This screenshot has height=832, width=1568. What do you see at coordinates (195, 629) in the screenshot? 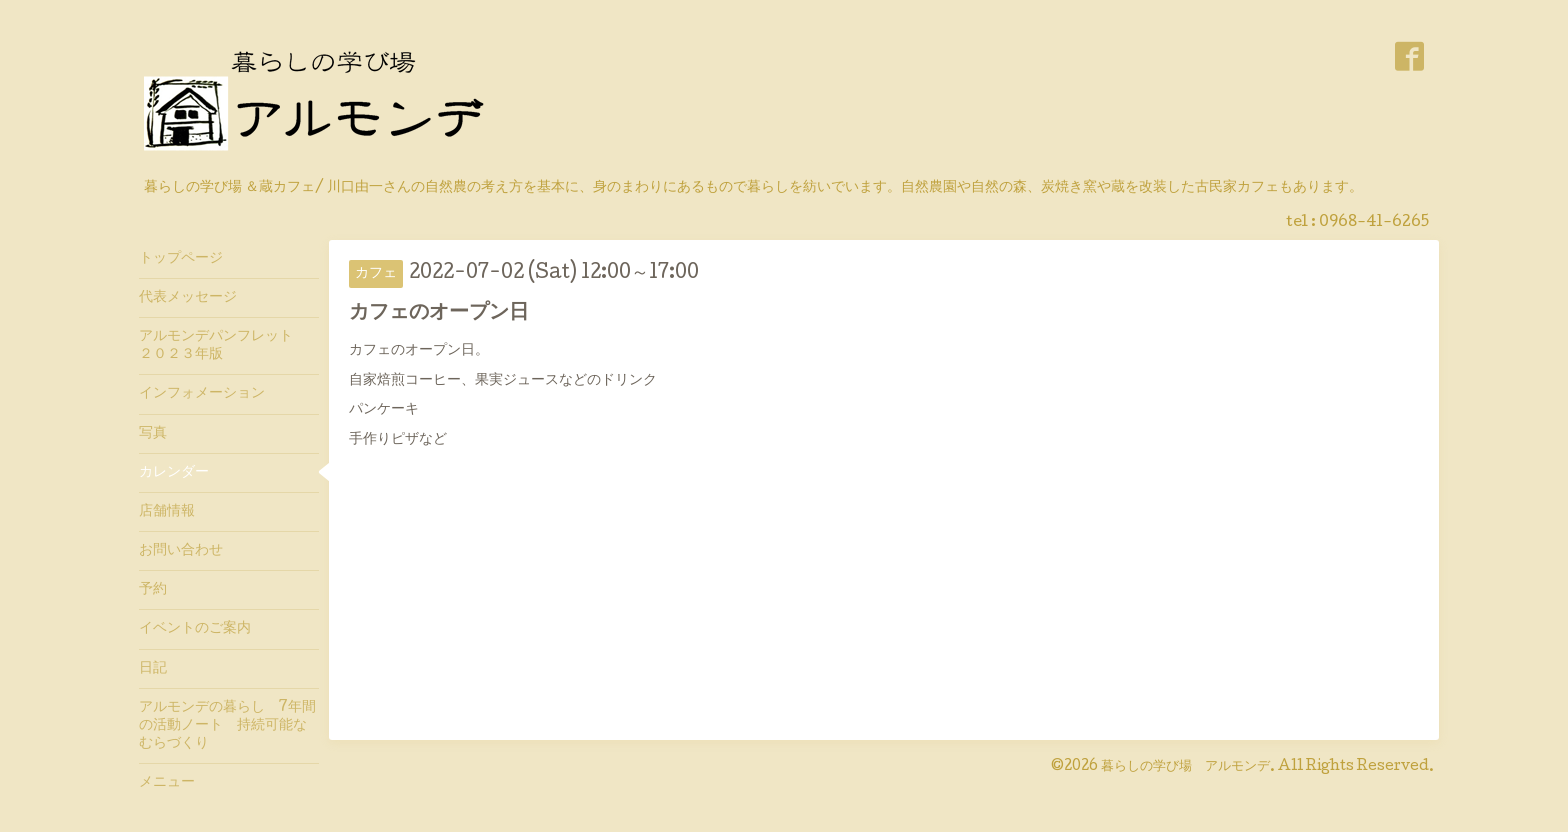
I see `イベントのご案内` at bounding box center [195, 629].